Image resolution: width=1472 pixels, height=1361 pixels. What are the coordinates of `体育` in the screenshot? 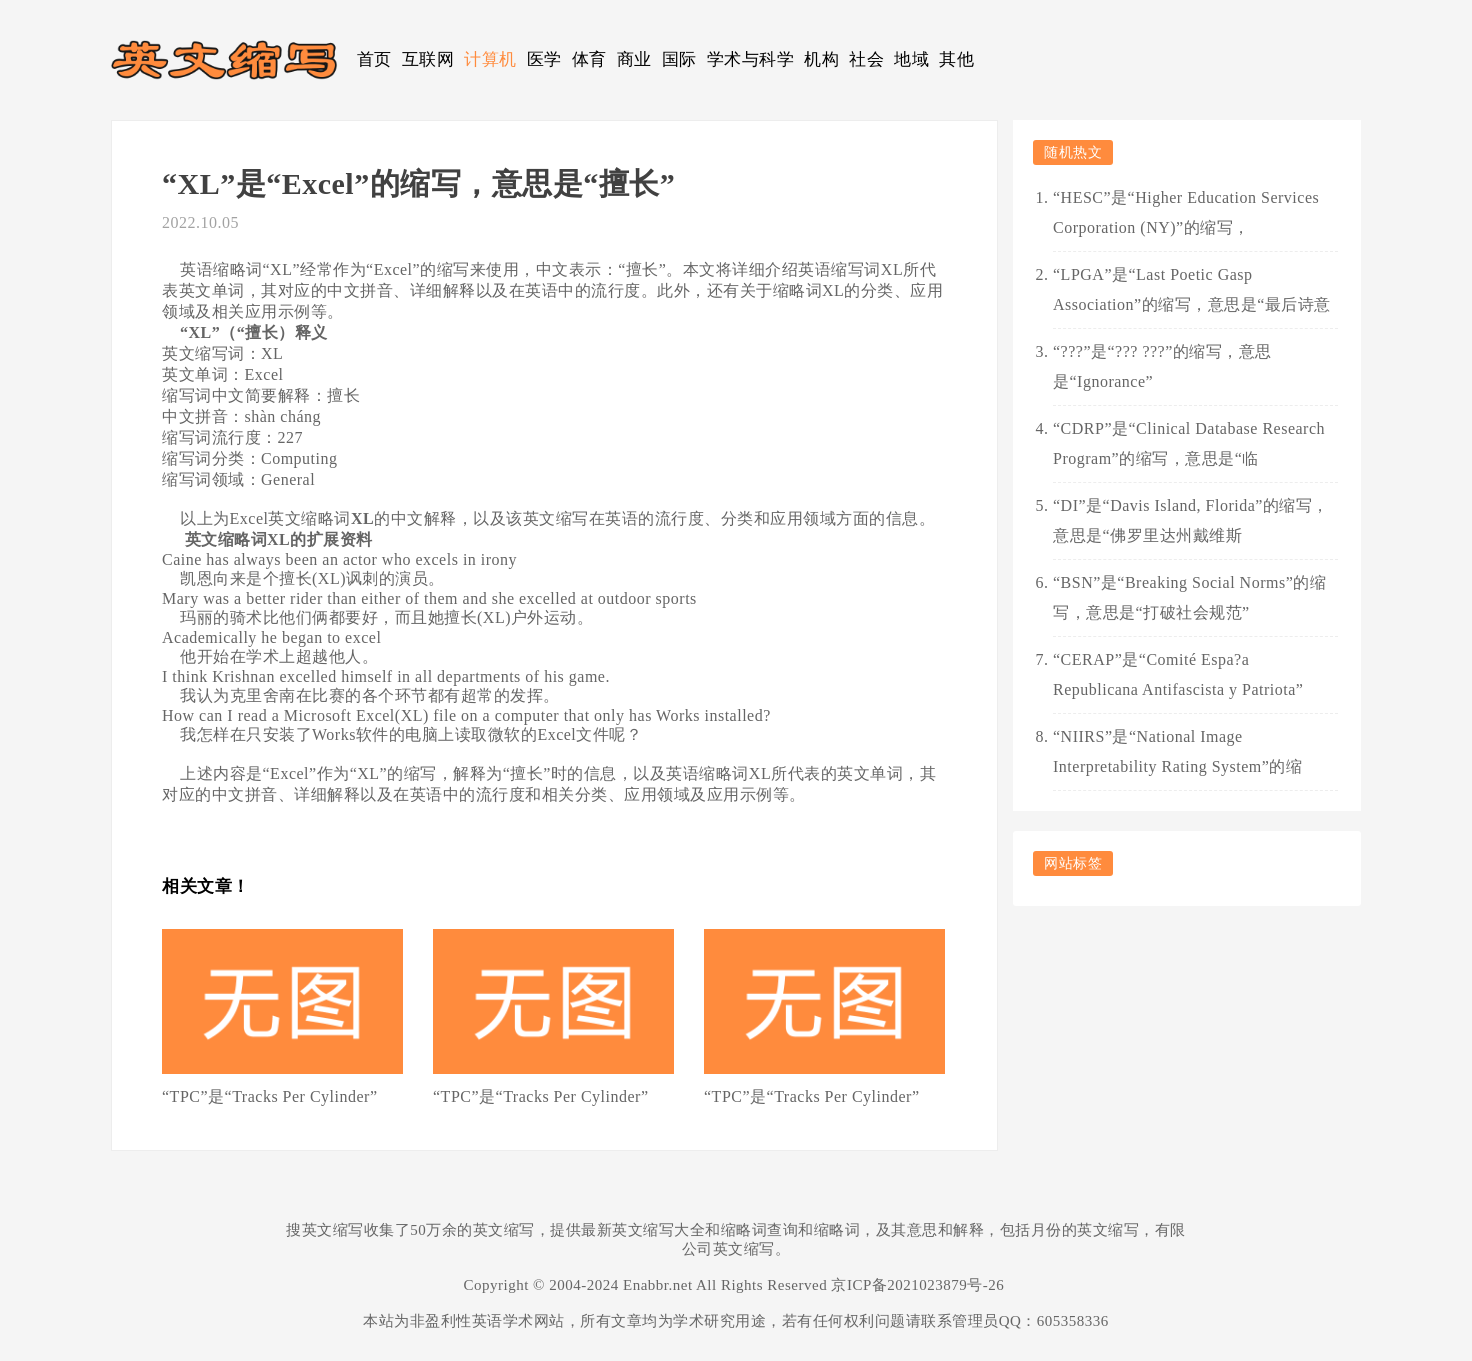 It's located at (589, 59).